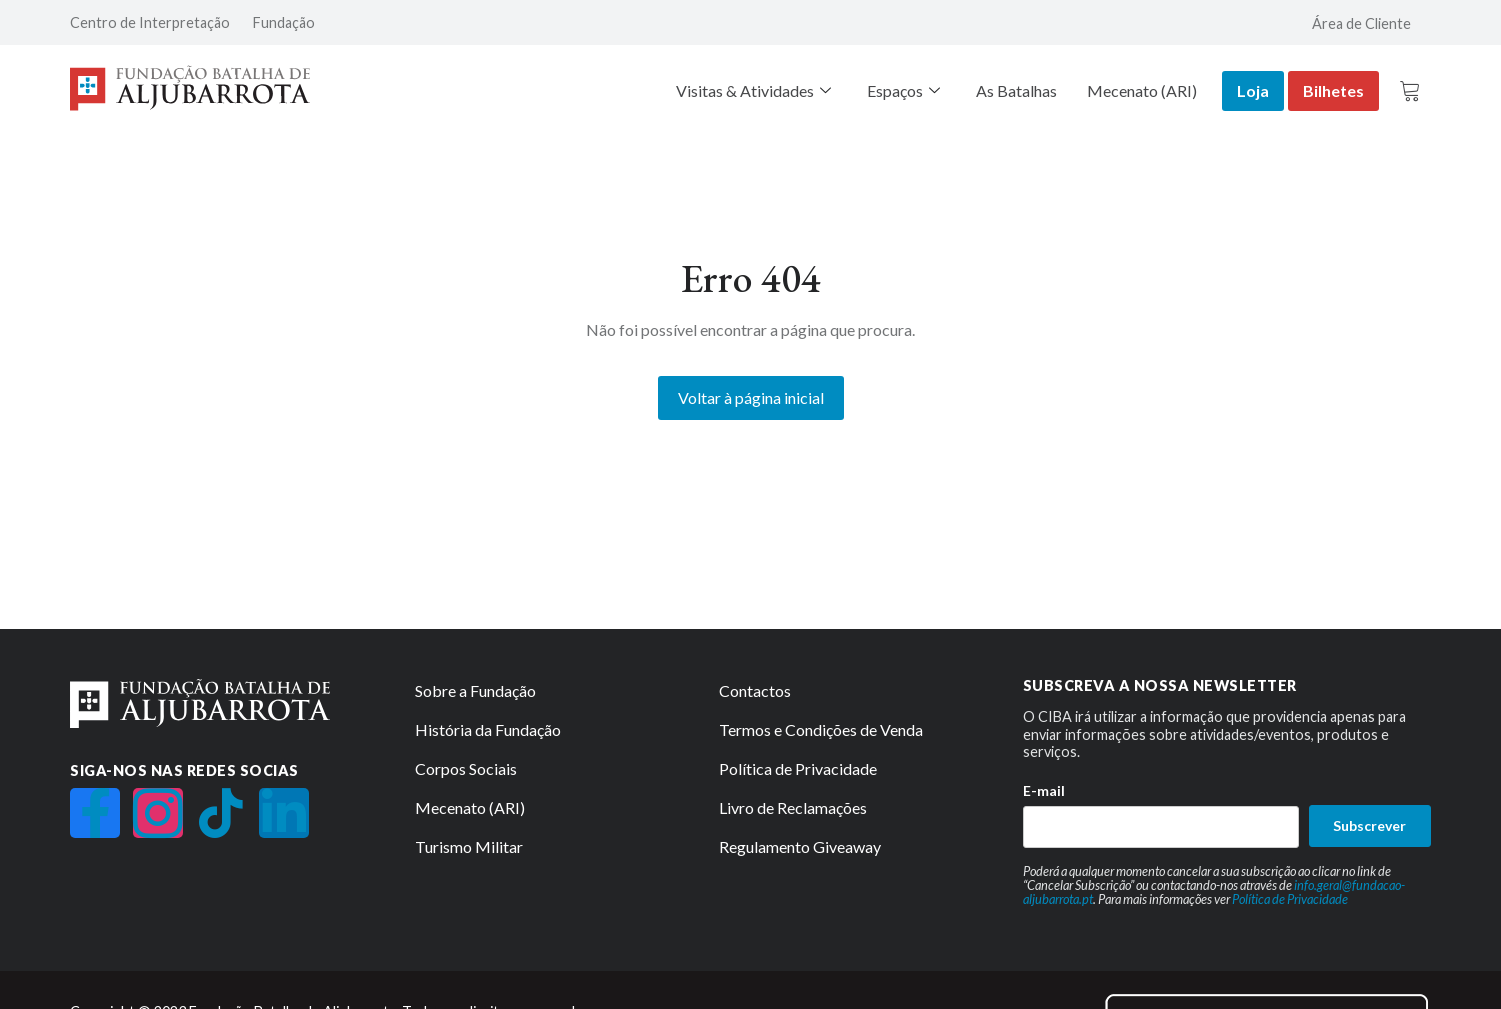 The width and height of the screenshot is (1501, 1009). I want to click on Subscrever, so click(1369, 825).